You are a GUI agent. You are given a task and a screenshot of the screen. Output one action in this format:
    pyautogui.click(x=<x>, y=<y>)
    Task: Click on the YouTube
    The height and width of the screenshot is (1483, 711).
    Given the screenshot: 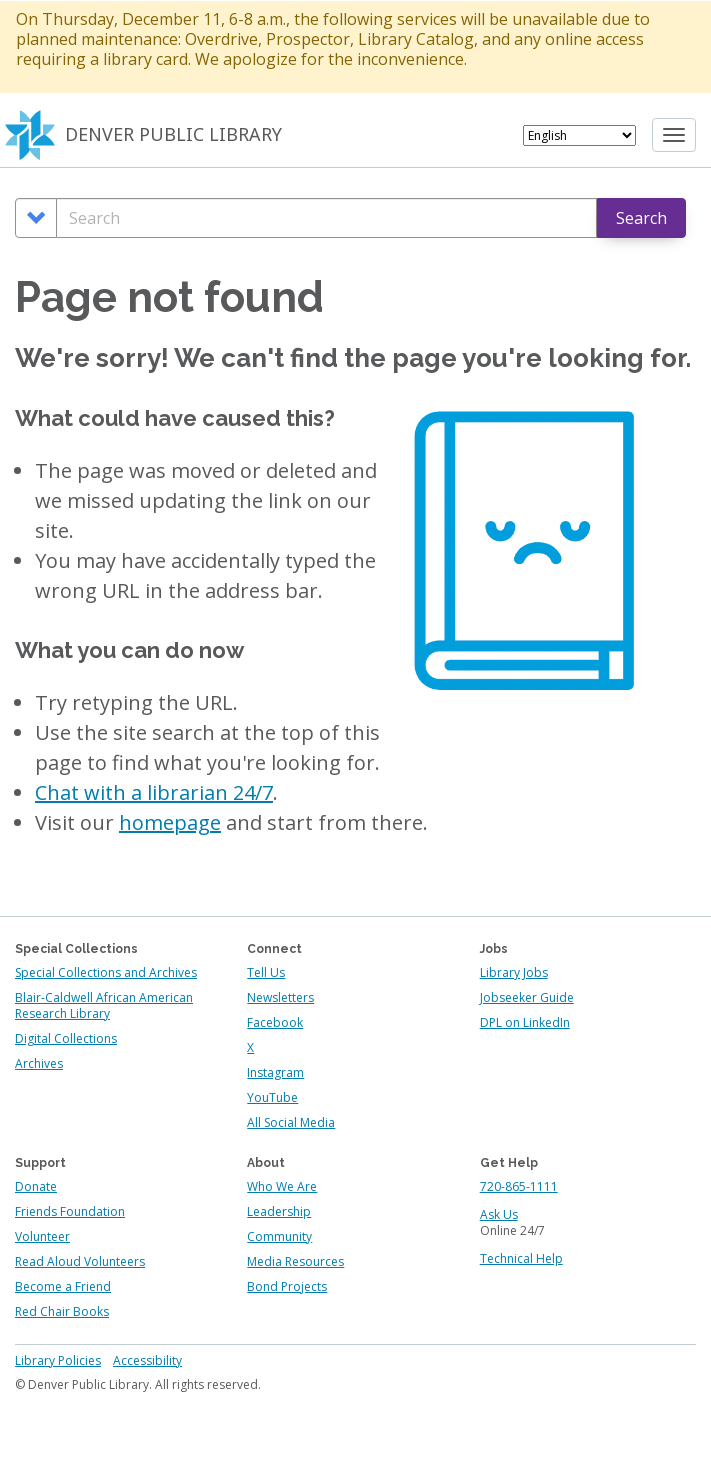 What is the action you would take?
    pyautogui.click(x=272, y=1097)
    